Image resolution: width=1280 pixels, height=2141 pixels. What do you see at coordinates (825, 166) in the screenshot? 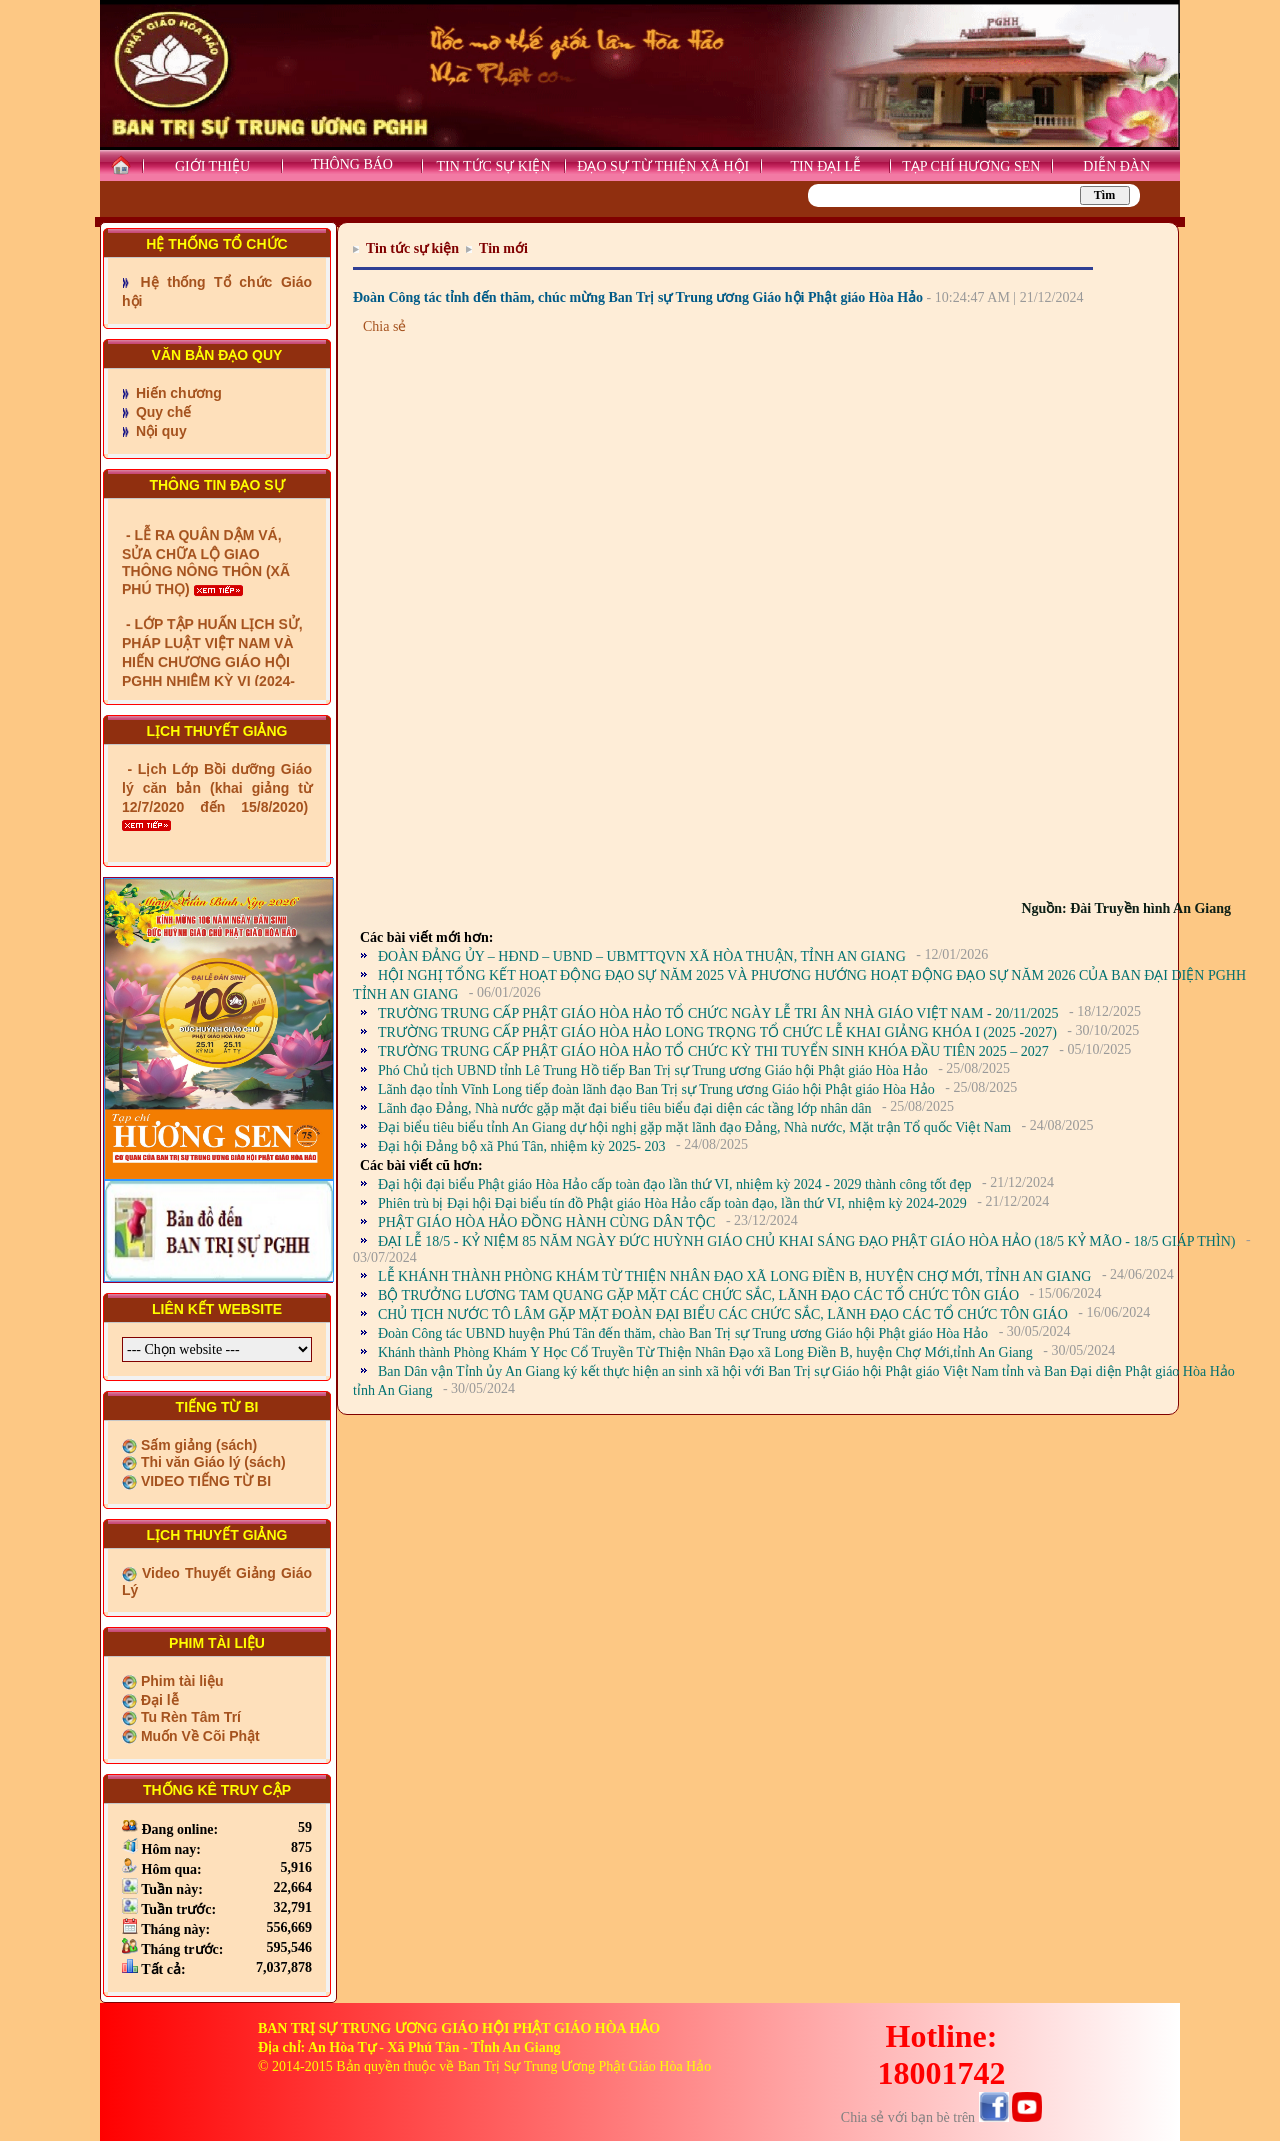
I see `TIN ĐẠI LỄ` at bounding box center [825, 166].